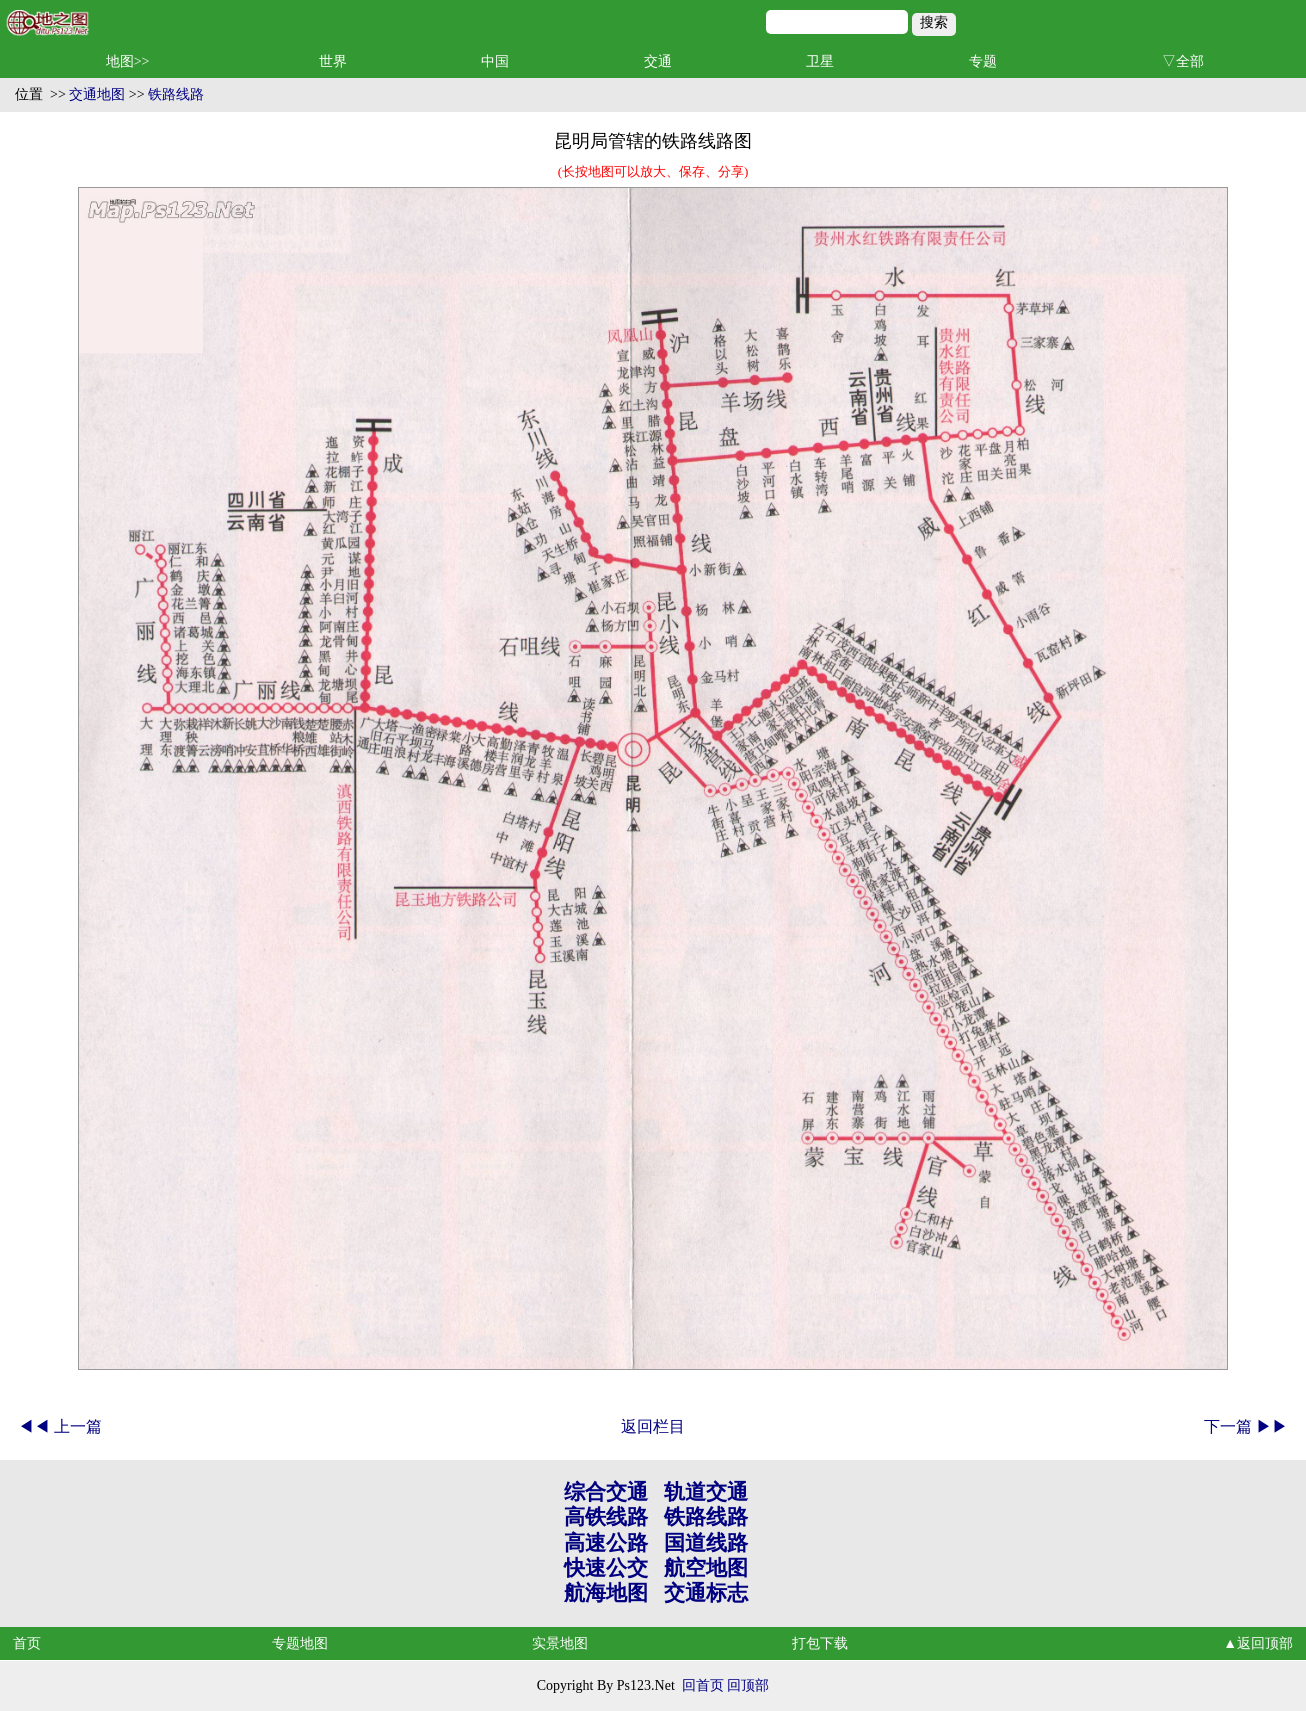 This screenshot has height=1711, width=1306. Describe the element at coordinates (1183, 61) in the screenshot. I see `▽全部` at that location.